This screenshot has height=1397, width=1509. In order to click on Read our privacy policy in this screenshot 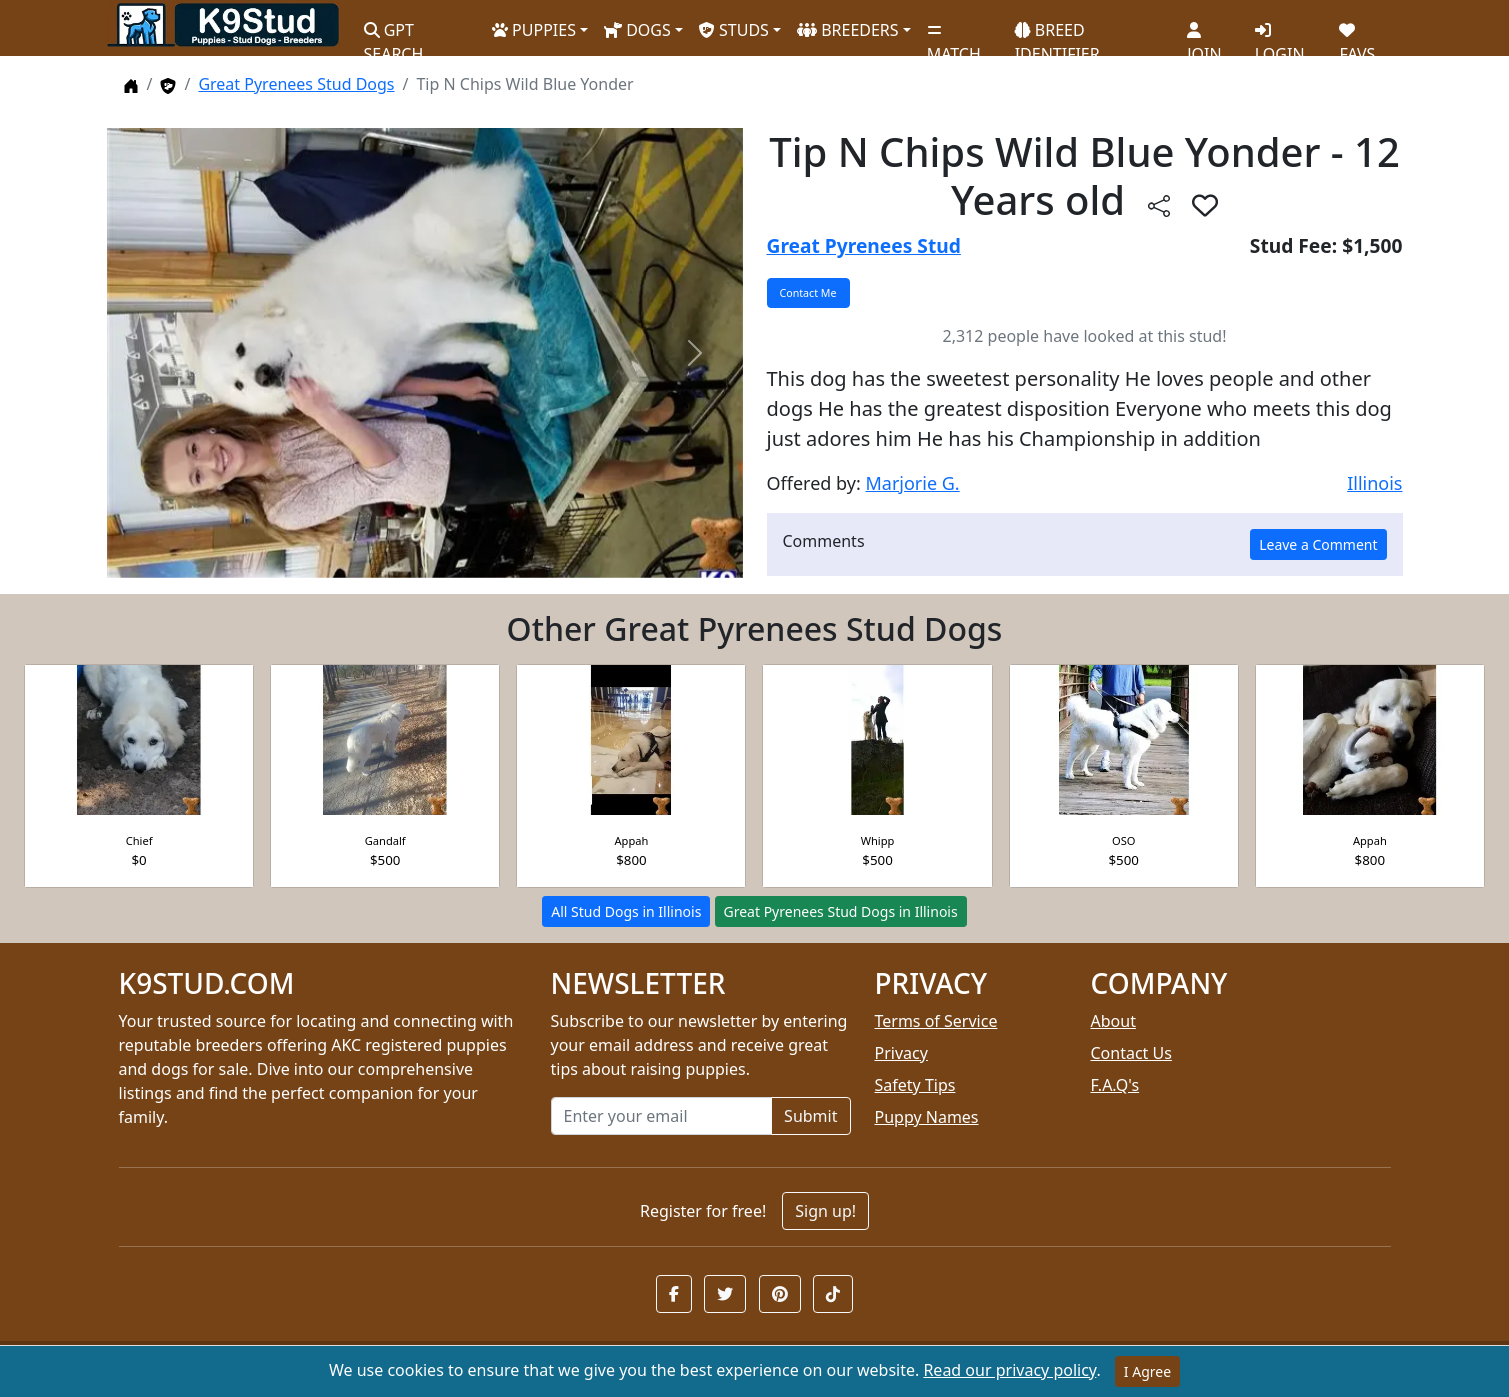, I will do `click(1009, 1370)`.